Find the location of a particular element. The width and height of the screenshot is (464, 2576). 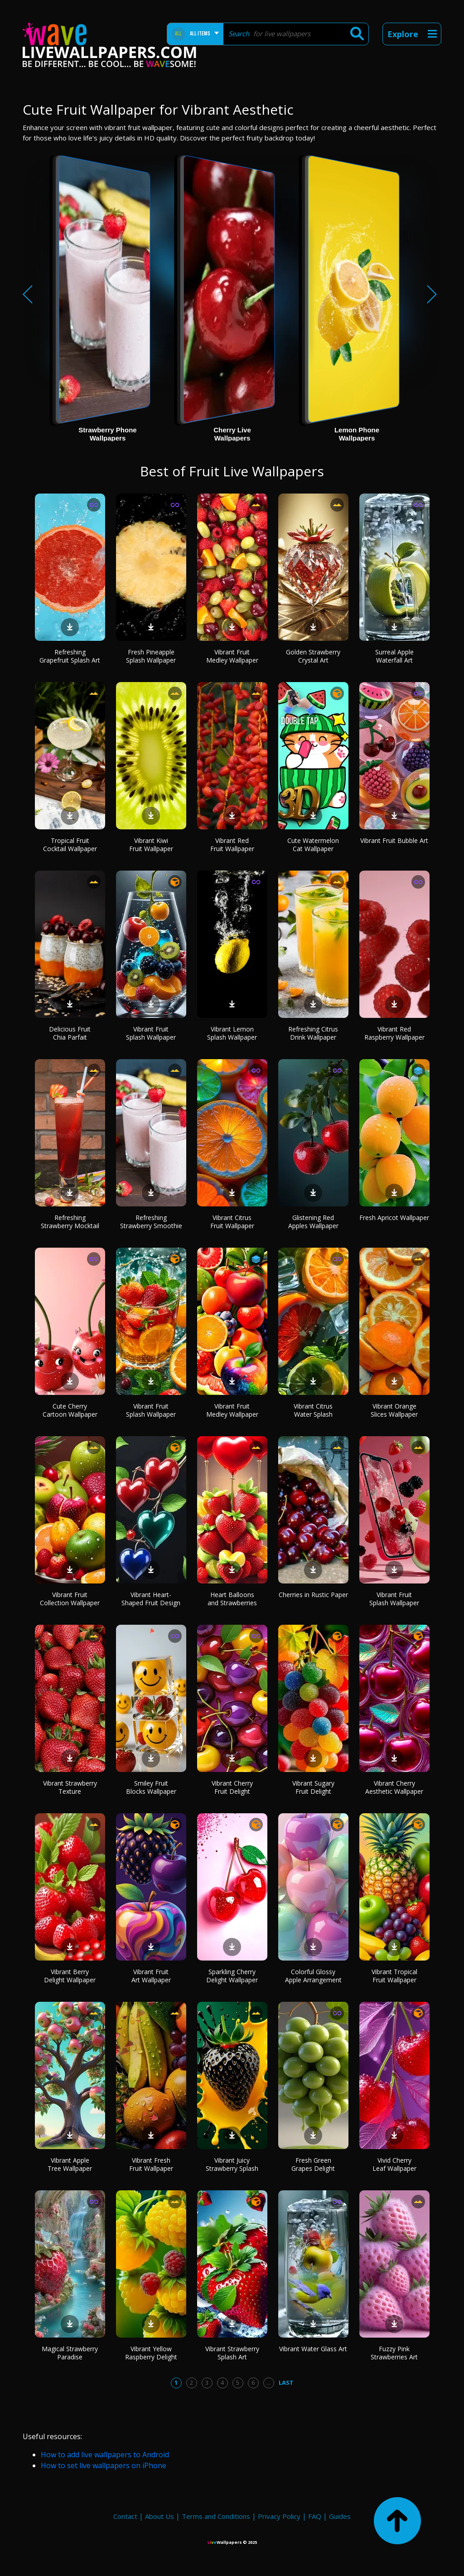

Cute Cherry Cartoon Wallpaper is located at coordinates (70, 1410).